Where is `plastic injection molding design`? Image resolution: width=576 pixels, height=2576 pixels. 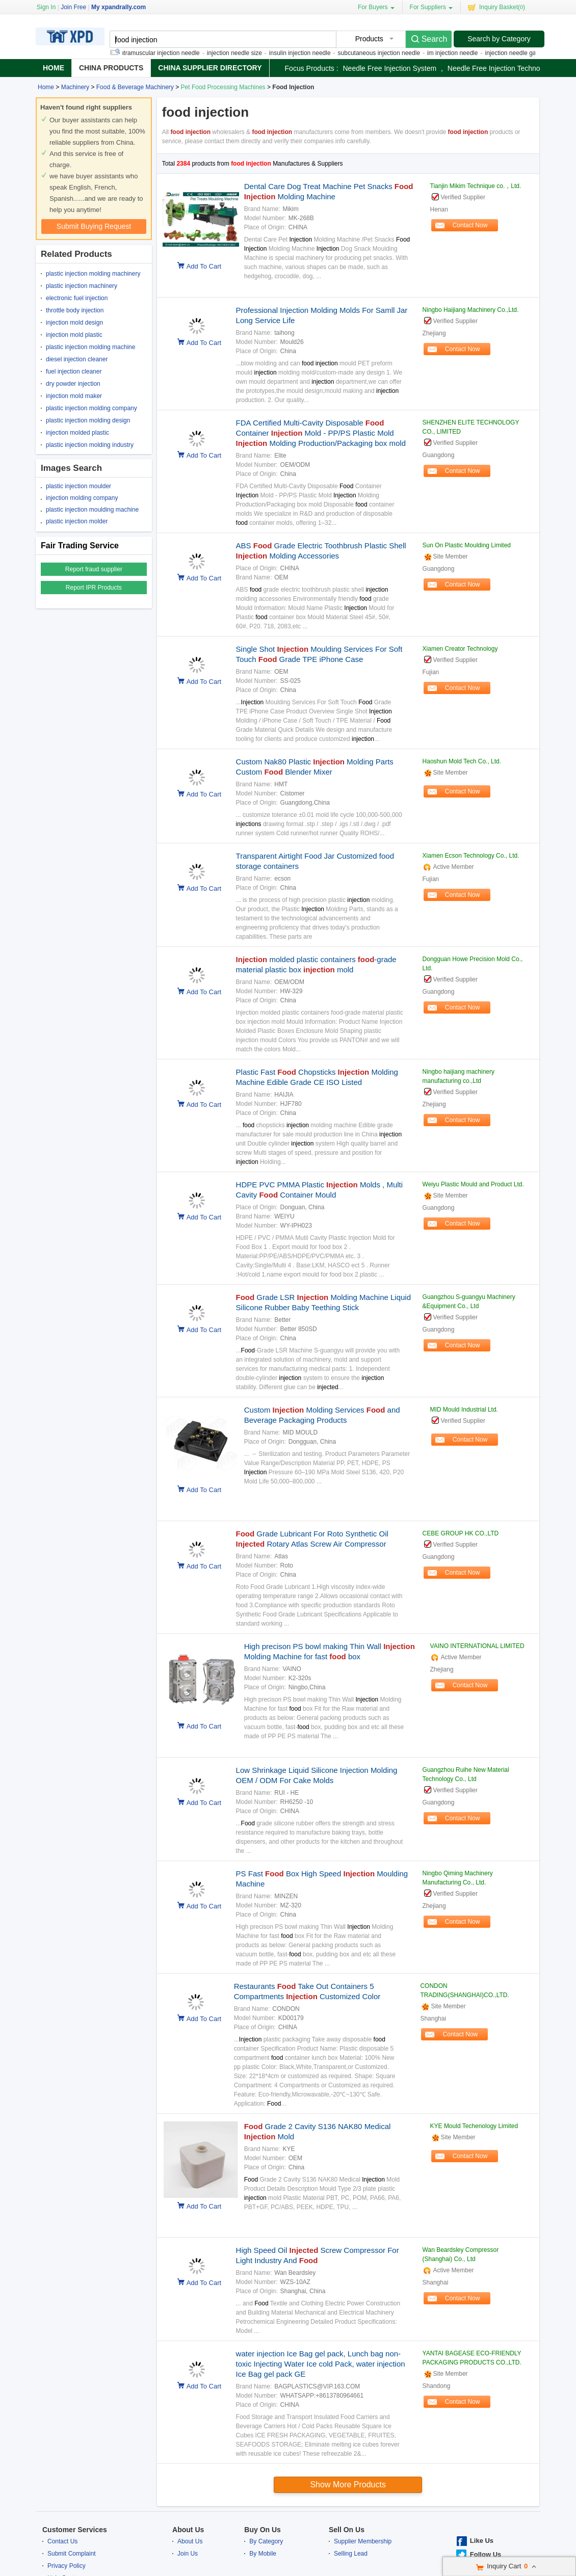
plastic injection molding design is located at coordinates (88, 420).